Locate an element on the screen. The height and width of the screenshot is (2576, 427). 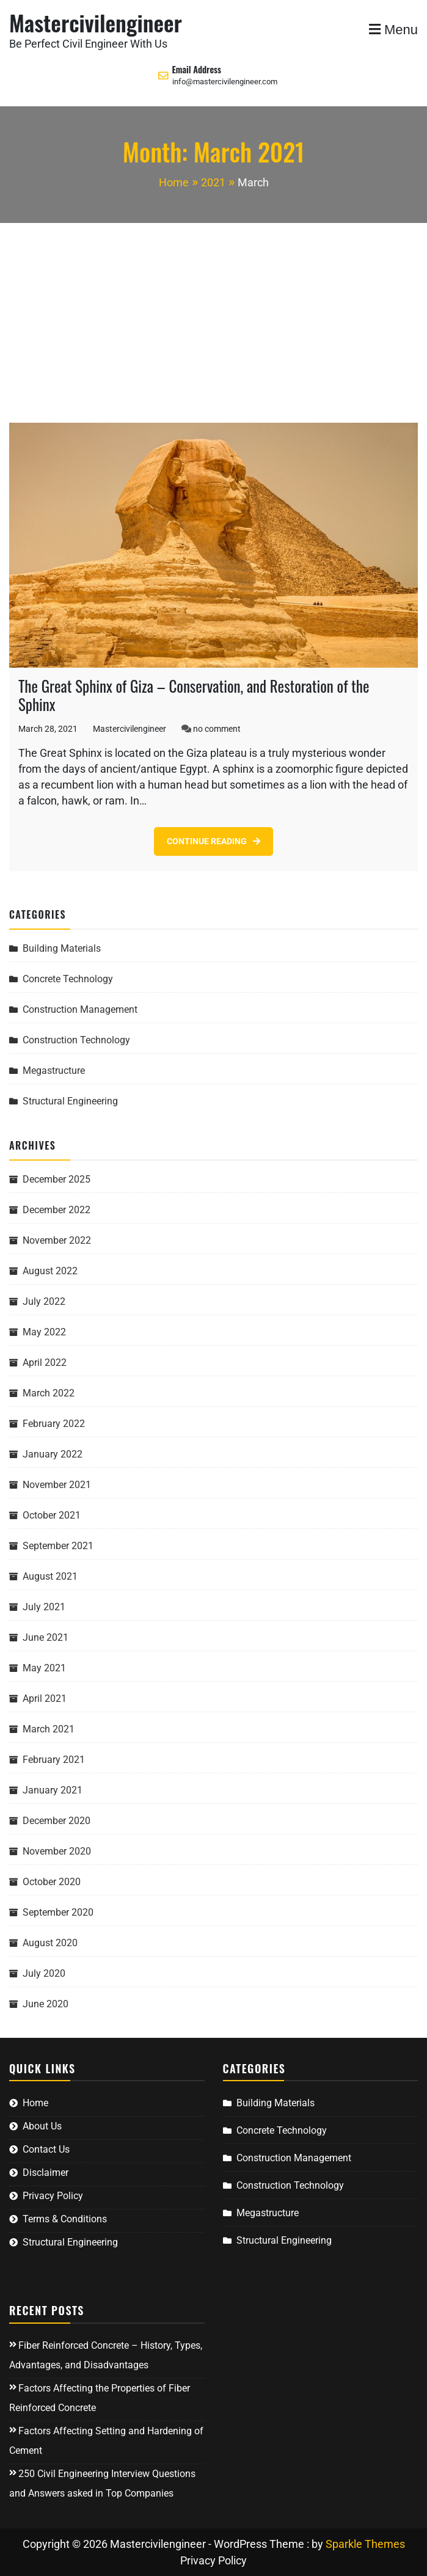
Megastructure is located at coordinates (54, 1070).